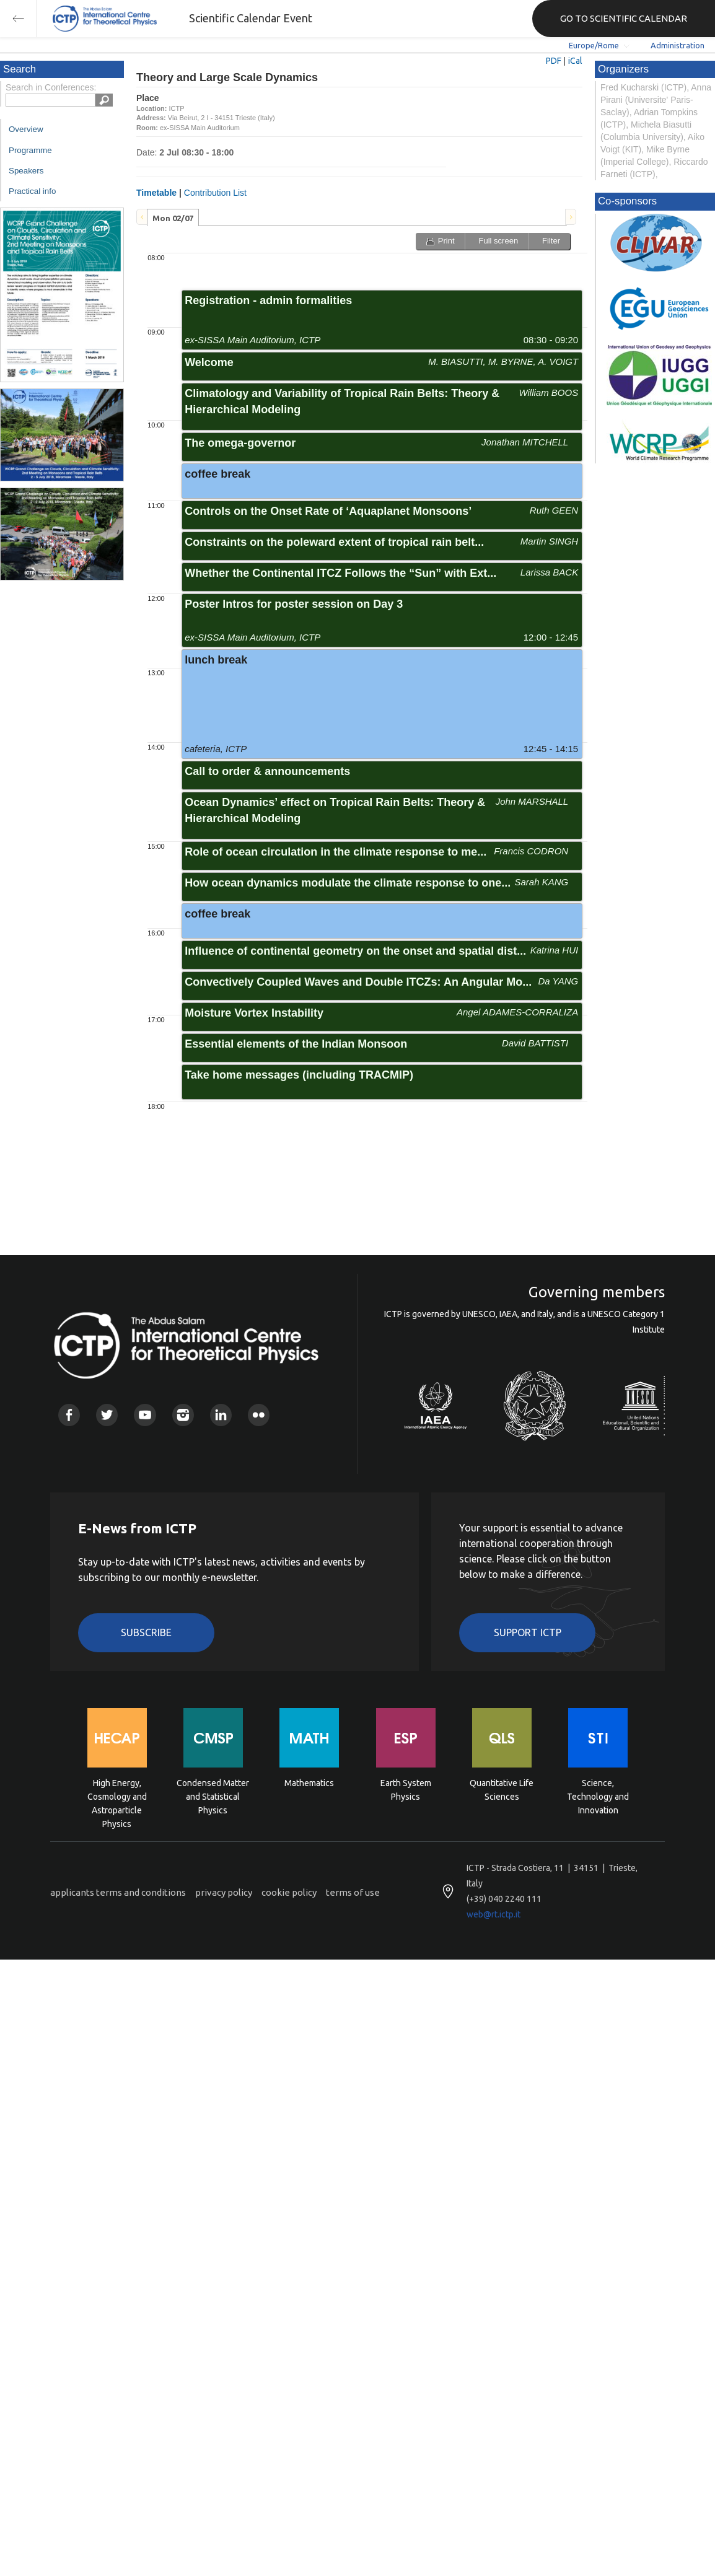 This screenshot has width=715, height=2576. What do you see at coordinates (117, 1795) in the screenshot?
I see `High Energy, Cosmology and Astroparticle Physics` at bounding box center [117, 1795].